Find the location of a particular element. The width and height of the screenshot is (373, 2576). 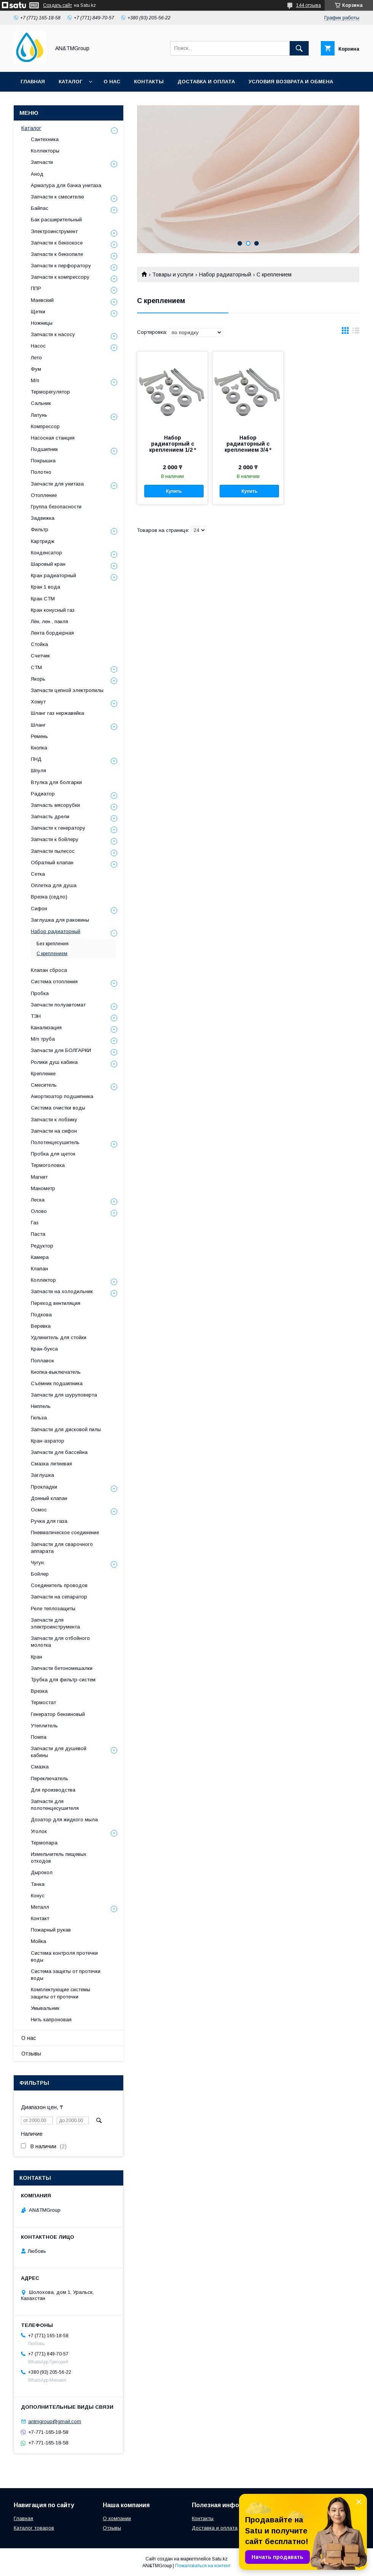

Обратный клапан is located at coordinates (52, 862).